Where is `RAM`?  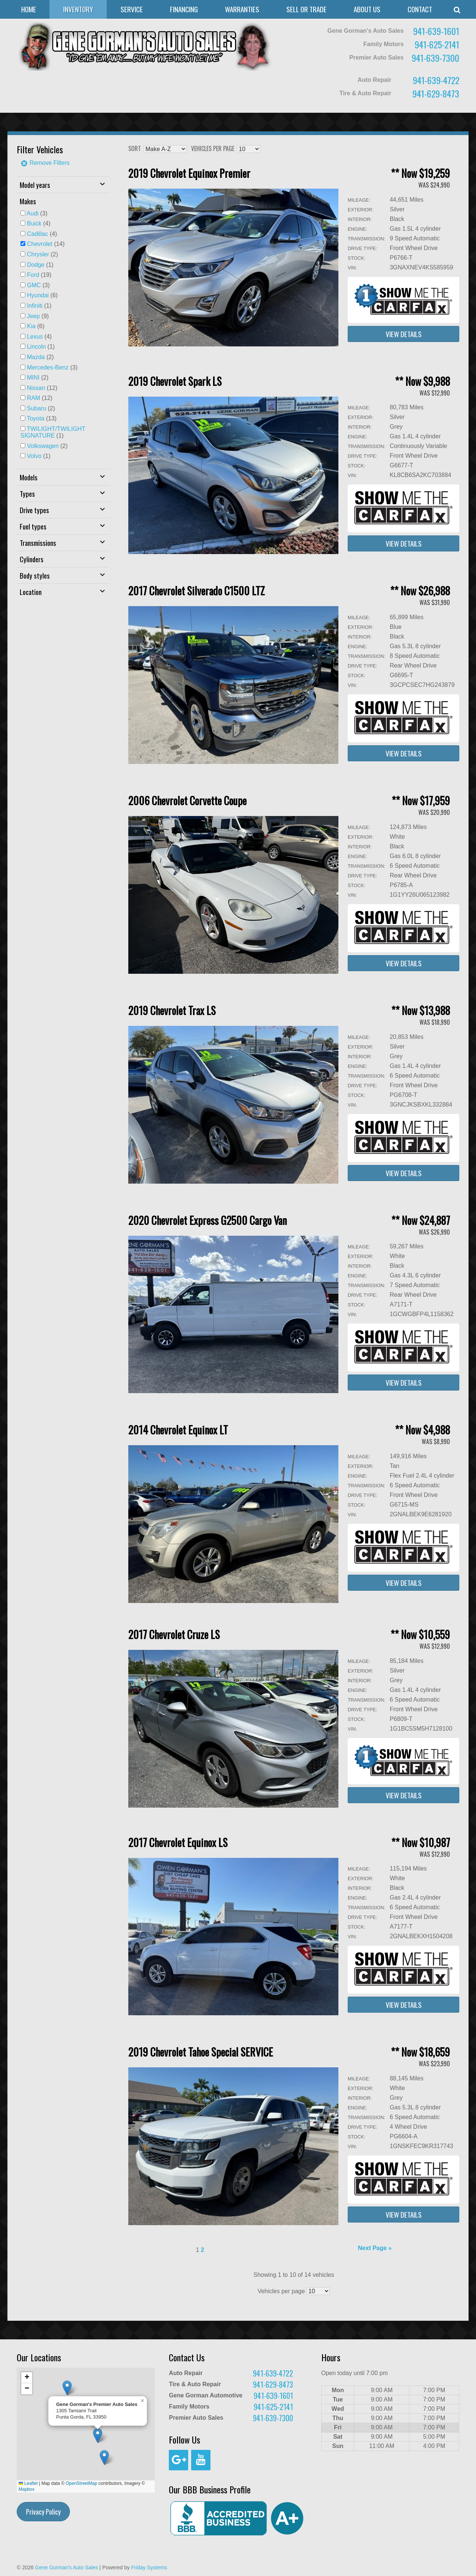 RAM is located at coordinates (33, 398).